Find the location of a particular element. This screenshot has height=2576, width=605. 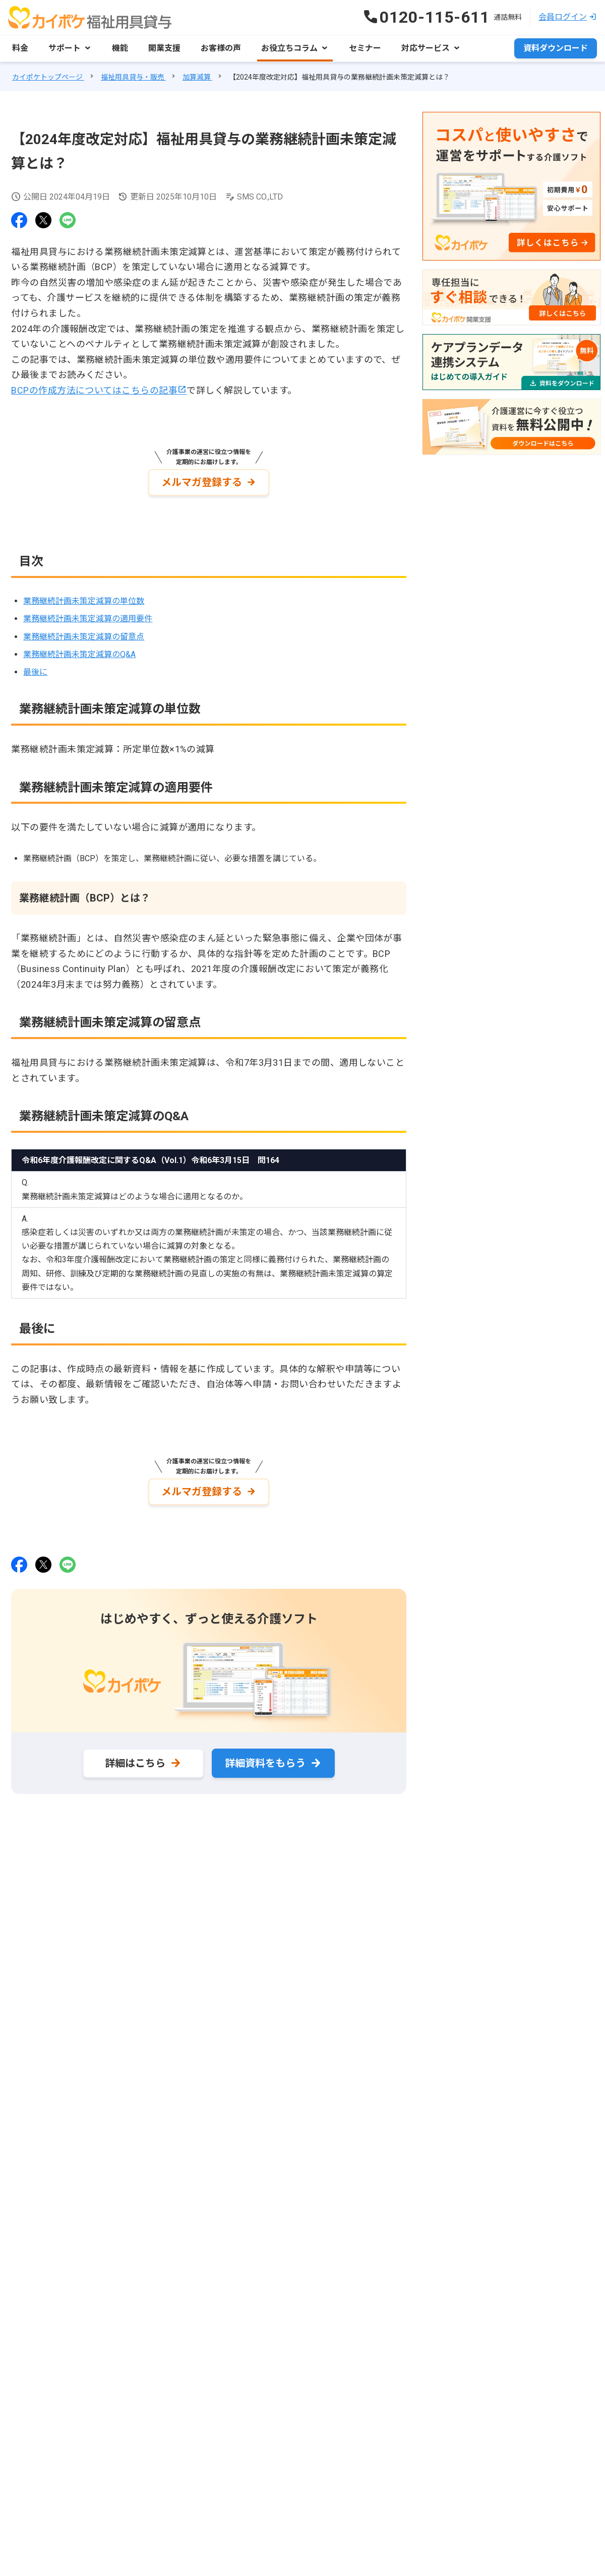

メルマガ登録する is located at coordinates (201, 482).